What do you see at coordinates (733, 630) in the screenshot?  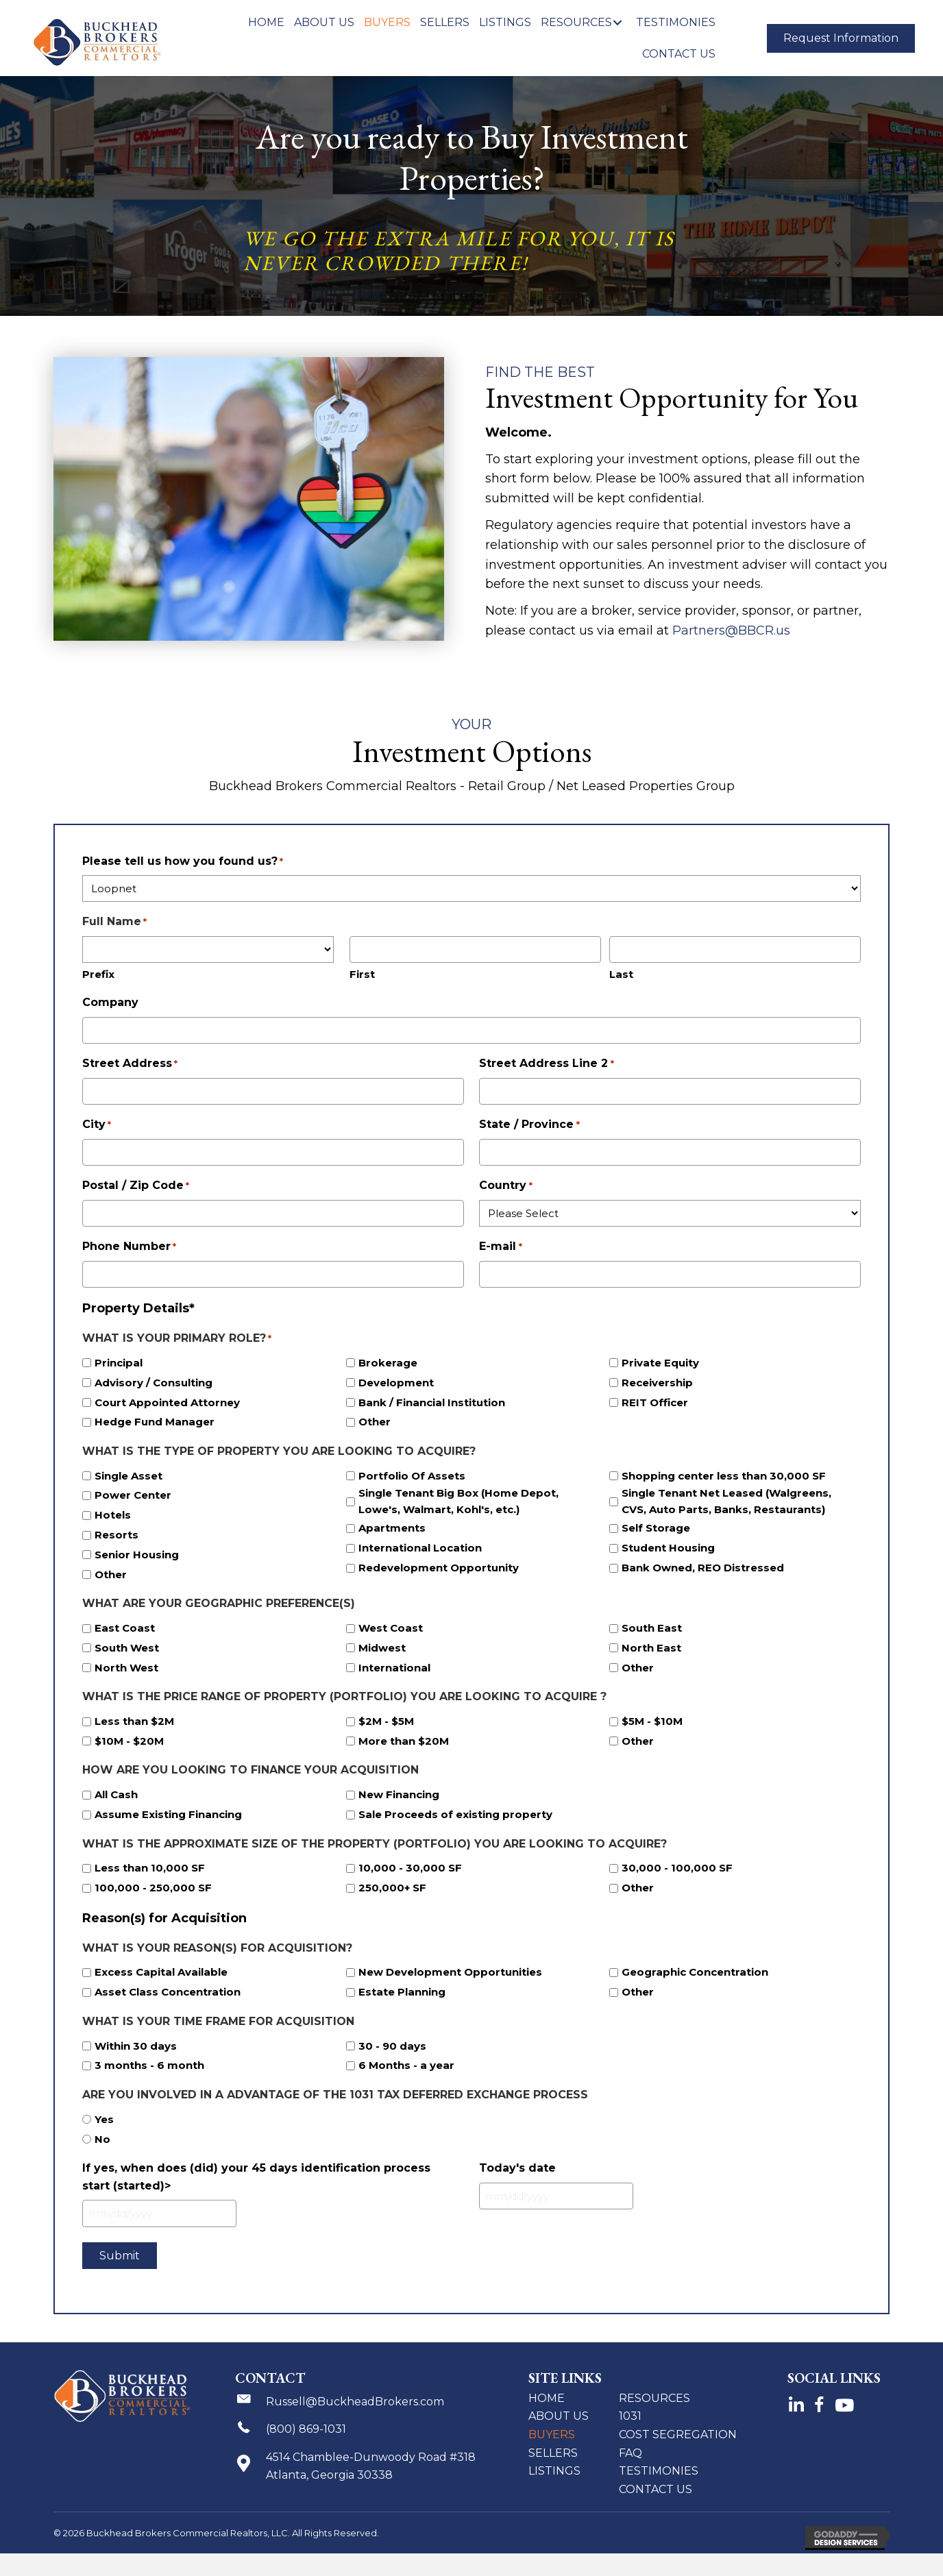 I see `Partners@BBCR.us` at bounding box center [733, 630].